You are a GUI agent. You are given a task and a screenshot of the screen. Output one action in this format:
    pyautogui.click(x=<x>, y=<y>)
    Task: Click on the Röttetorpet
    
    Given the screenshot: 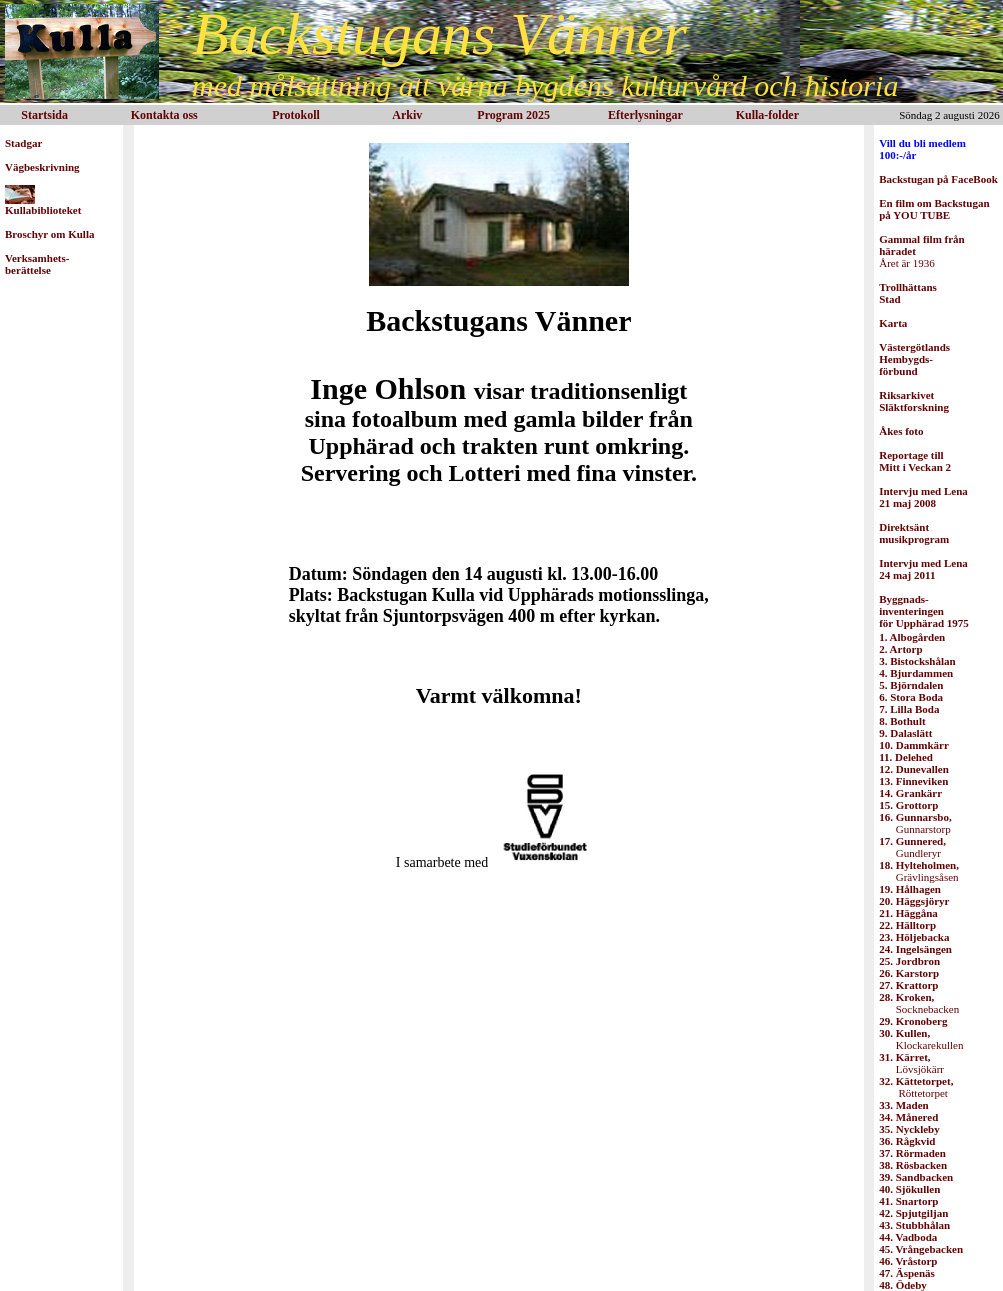 What is the action you would take?
    pyautogui.click(x=916, y=1087)
    